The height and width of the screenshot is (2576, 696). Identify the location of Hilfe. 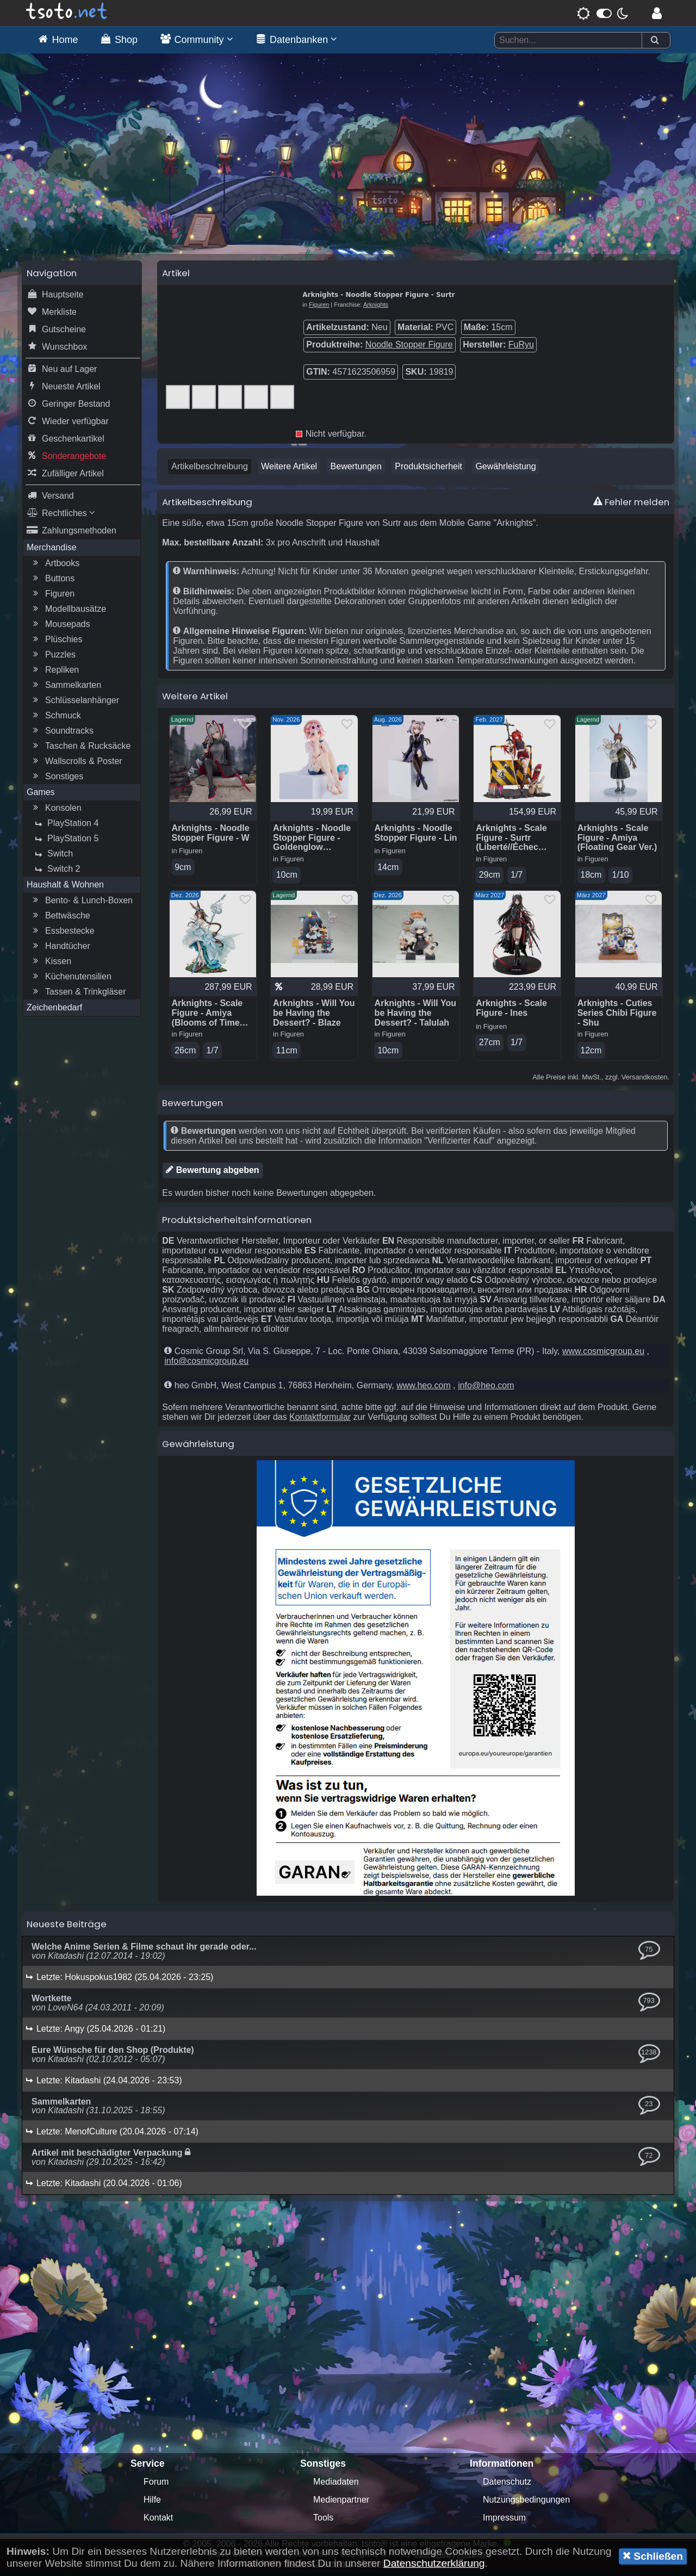
(152, 2502).